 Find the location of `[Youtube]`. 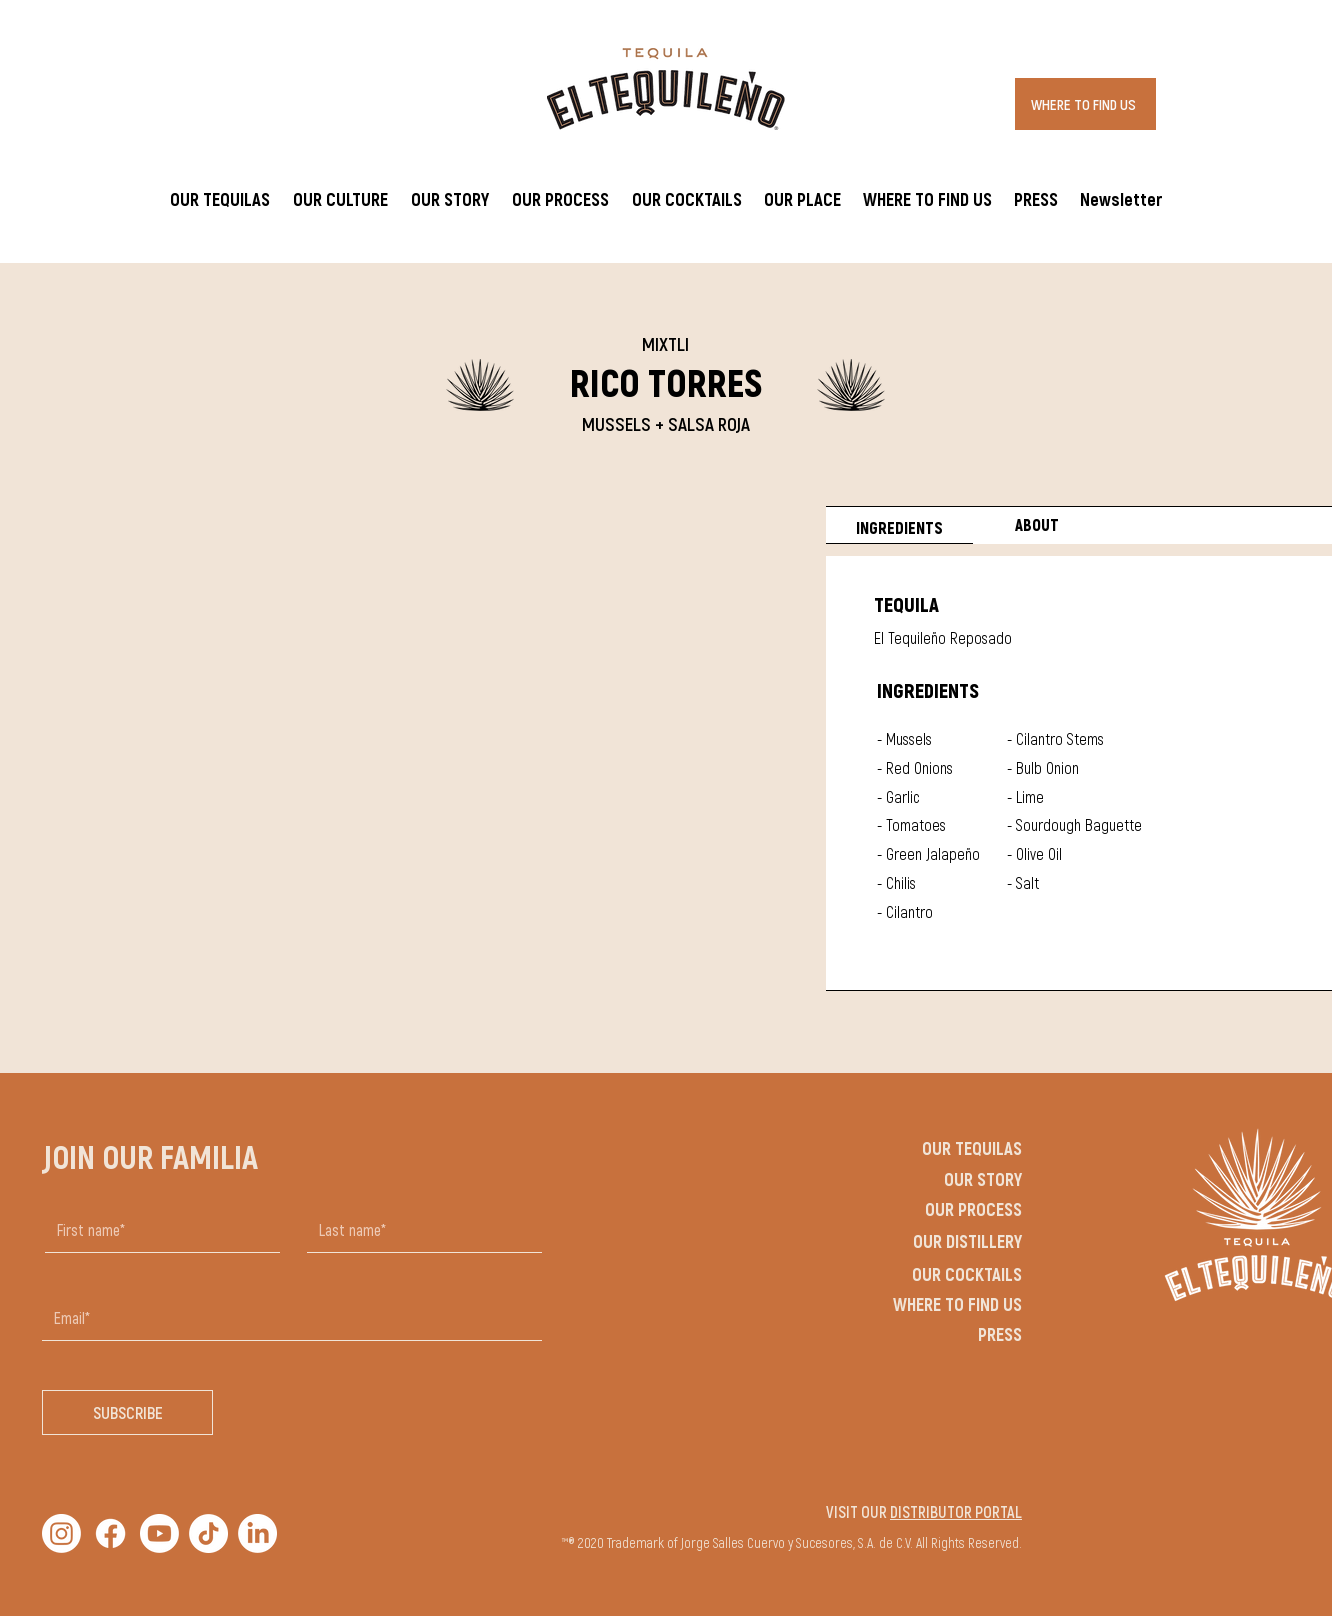

[Youtube] is located at coordinates (159, 1533).